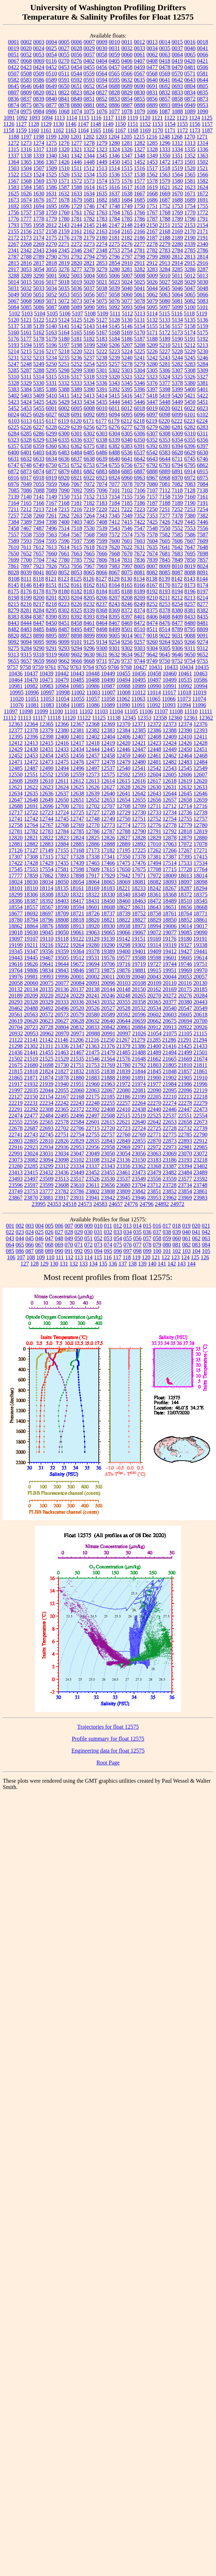 Image resolution: width=216 pixels, height=2576 pixels. Describe the element at coordinates (31, 1116) in the screenshot. I see `22477` at that location.